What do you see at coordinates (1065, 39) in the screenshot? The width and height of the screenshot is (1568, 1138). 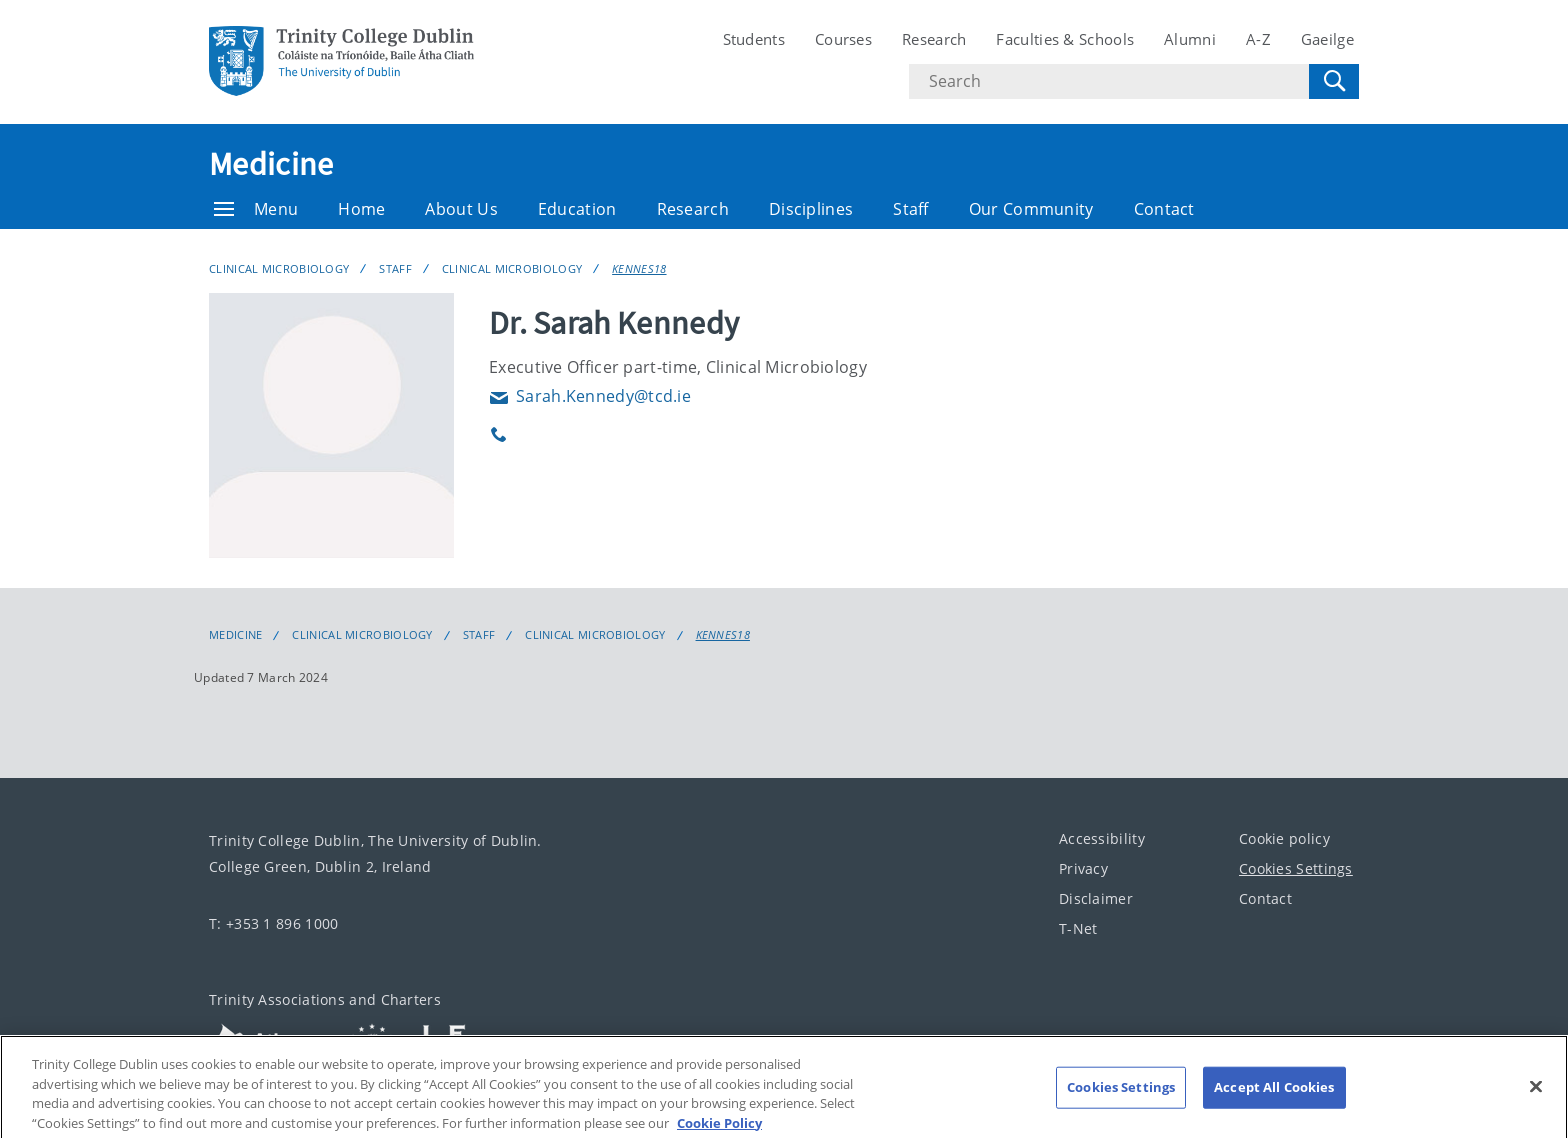 I see `Faculties & Schools` at bounding box center [1065, 39].